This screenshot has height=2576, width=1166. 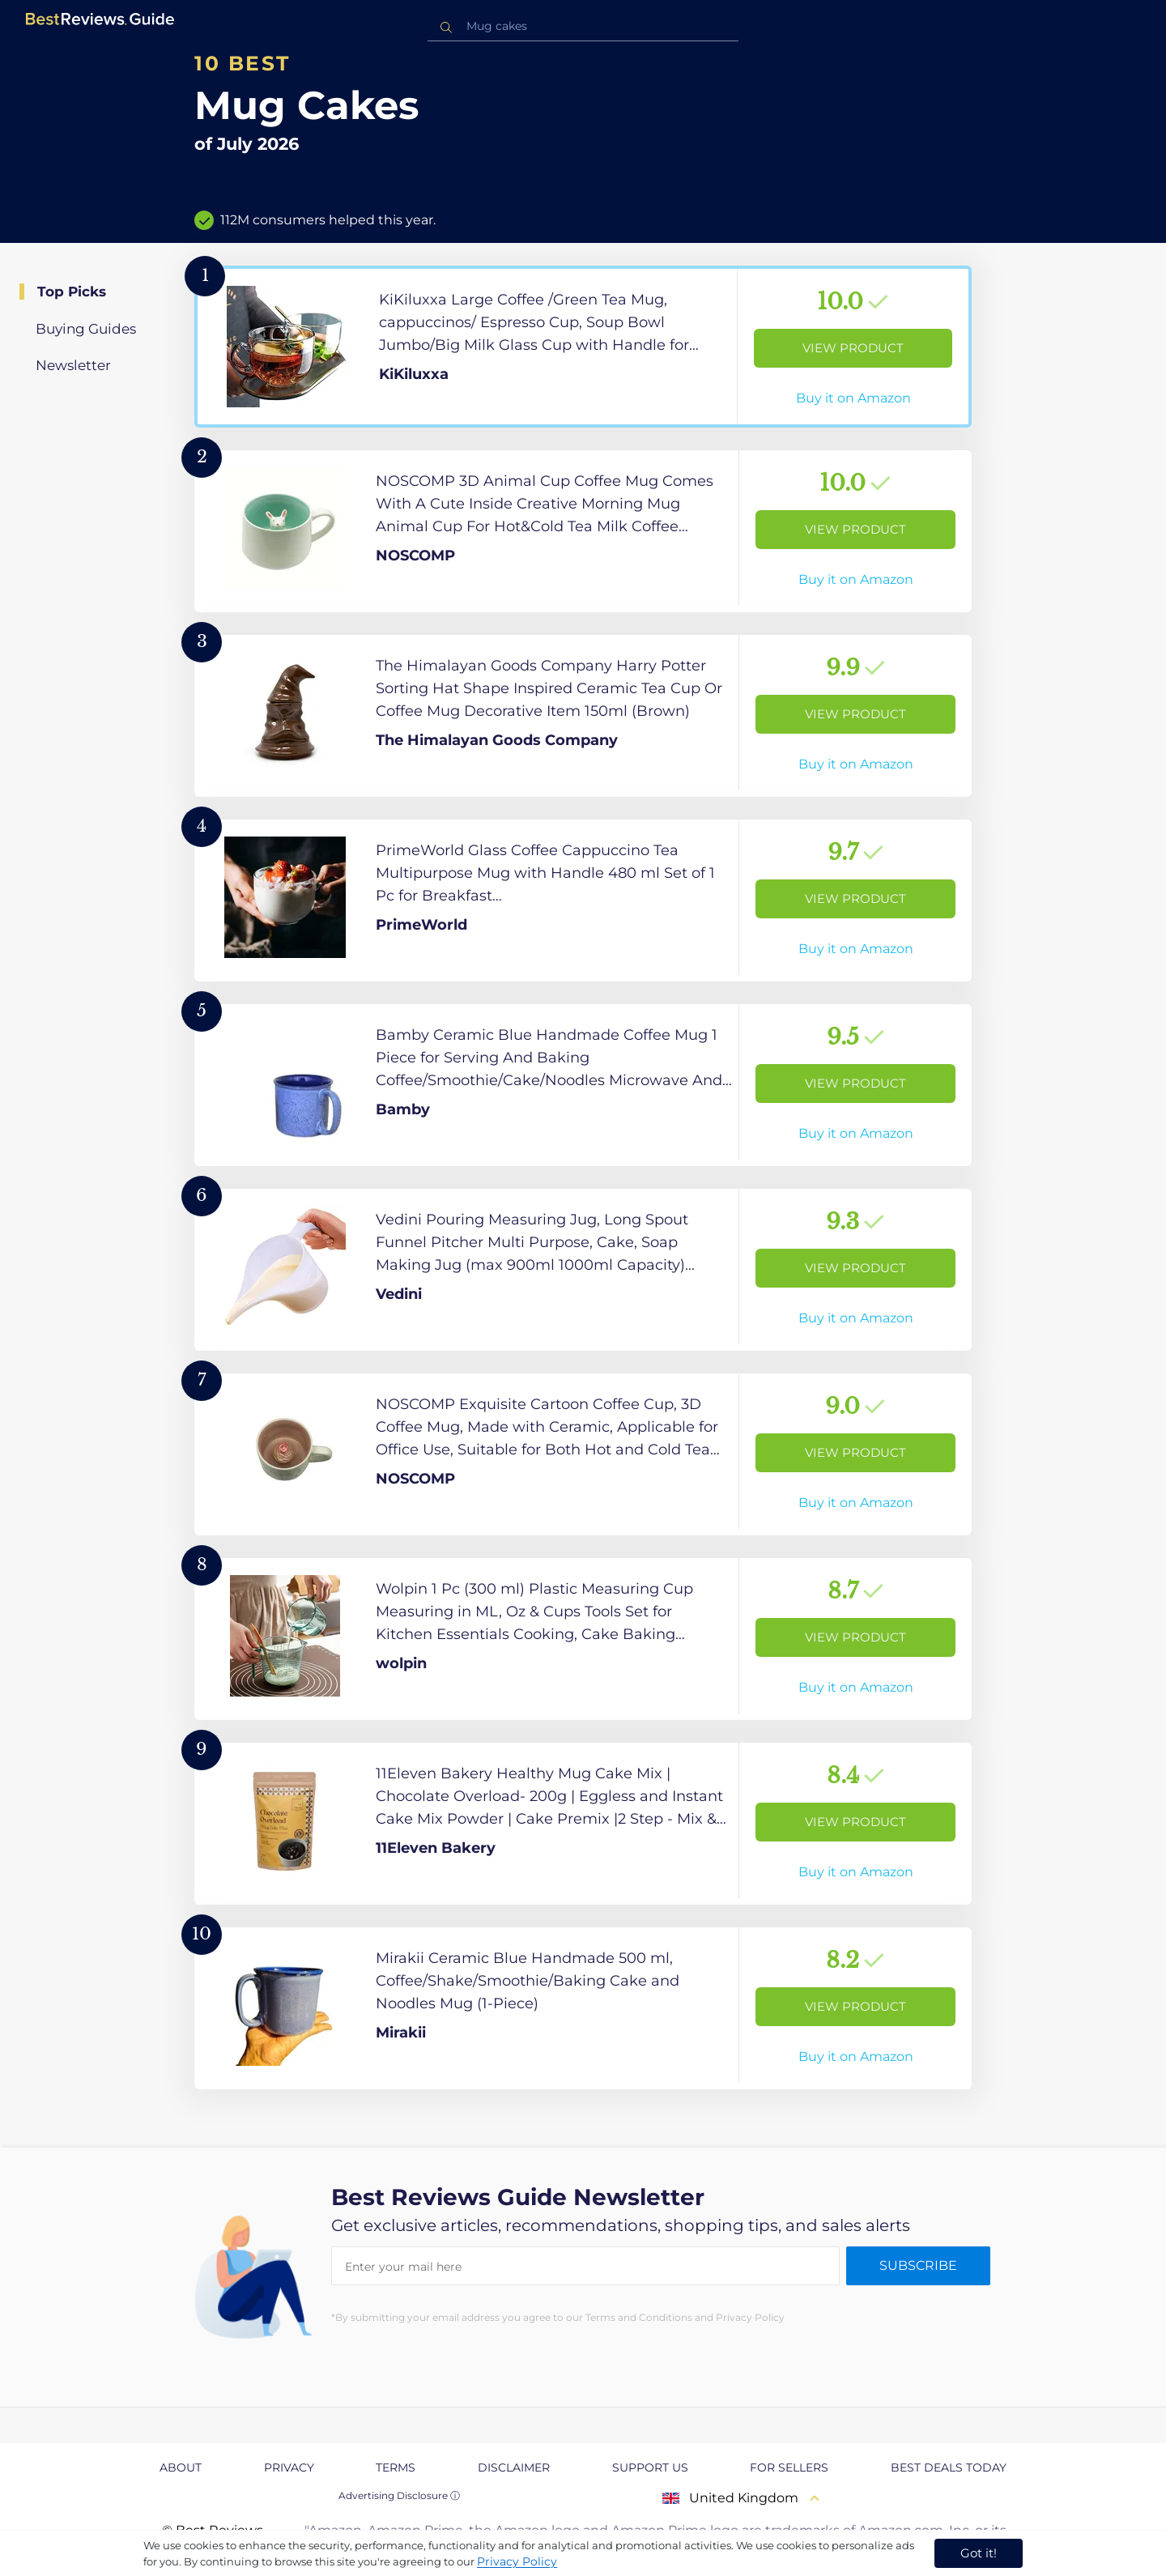 I want to click on Privacy Policy, so click(x=517, y=2561).